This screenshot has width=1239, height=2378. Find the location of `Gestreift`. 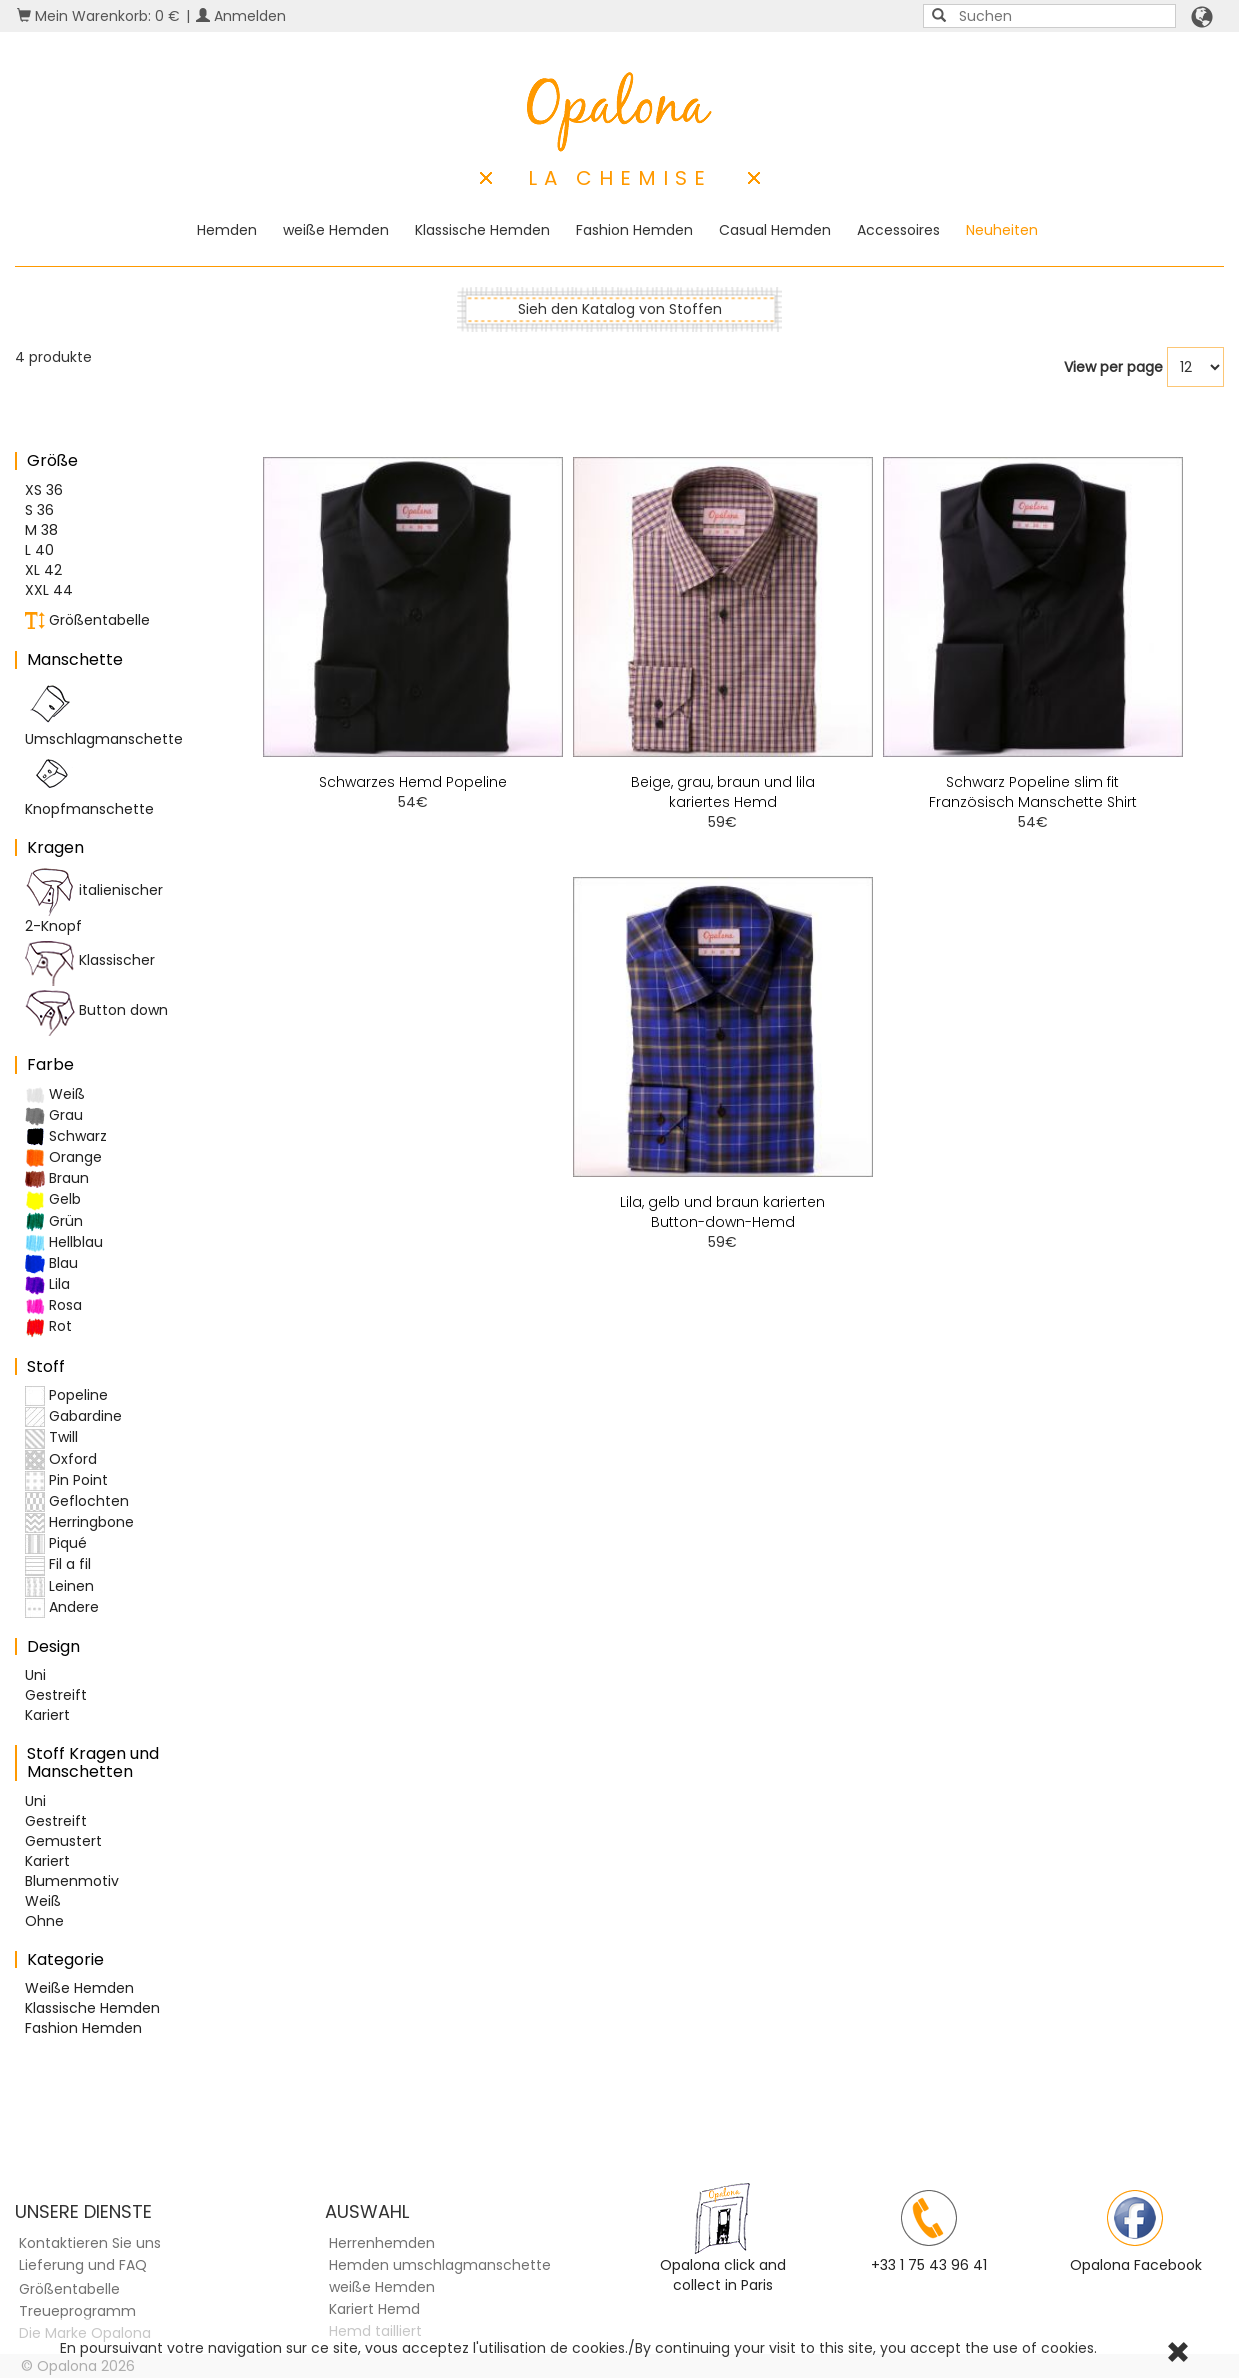

Gestreift is located at coordinates (56, 1695).